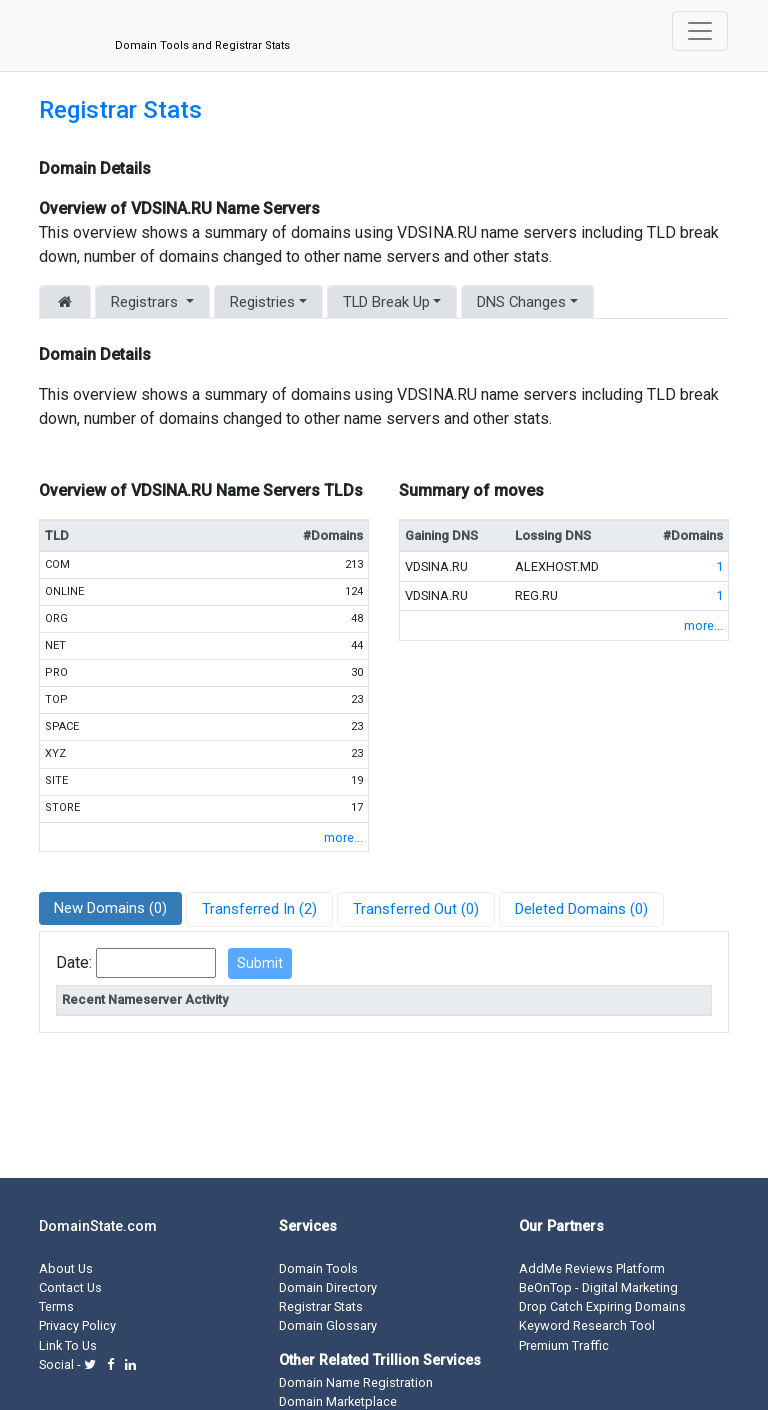 This screenshot has width=768, height=1410. I want to click on Transferred In (2), so click(259, 909).